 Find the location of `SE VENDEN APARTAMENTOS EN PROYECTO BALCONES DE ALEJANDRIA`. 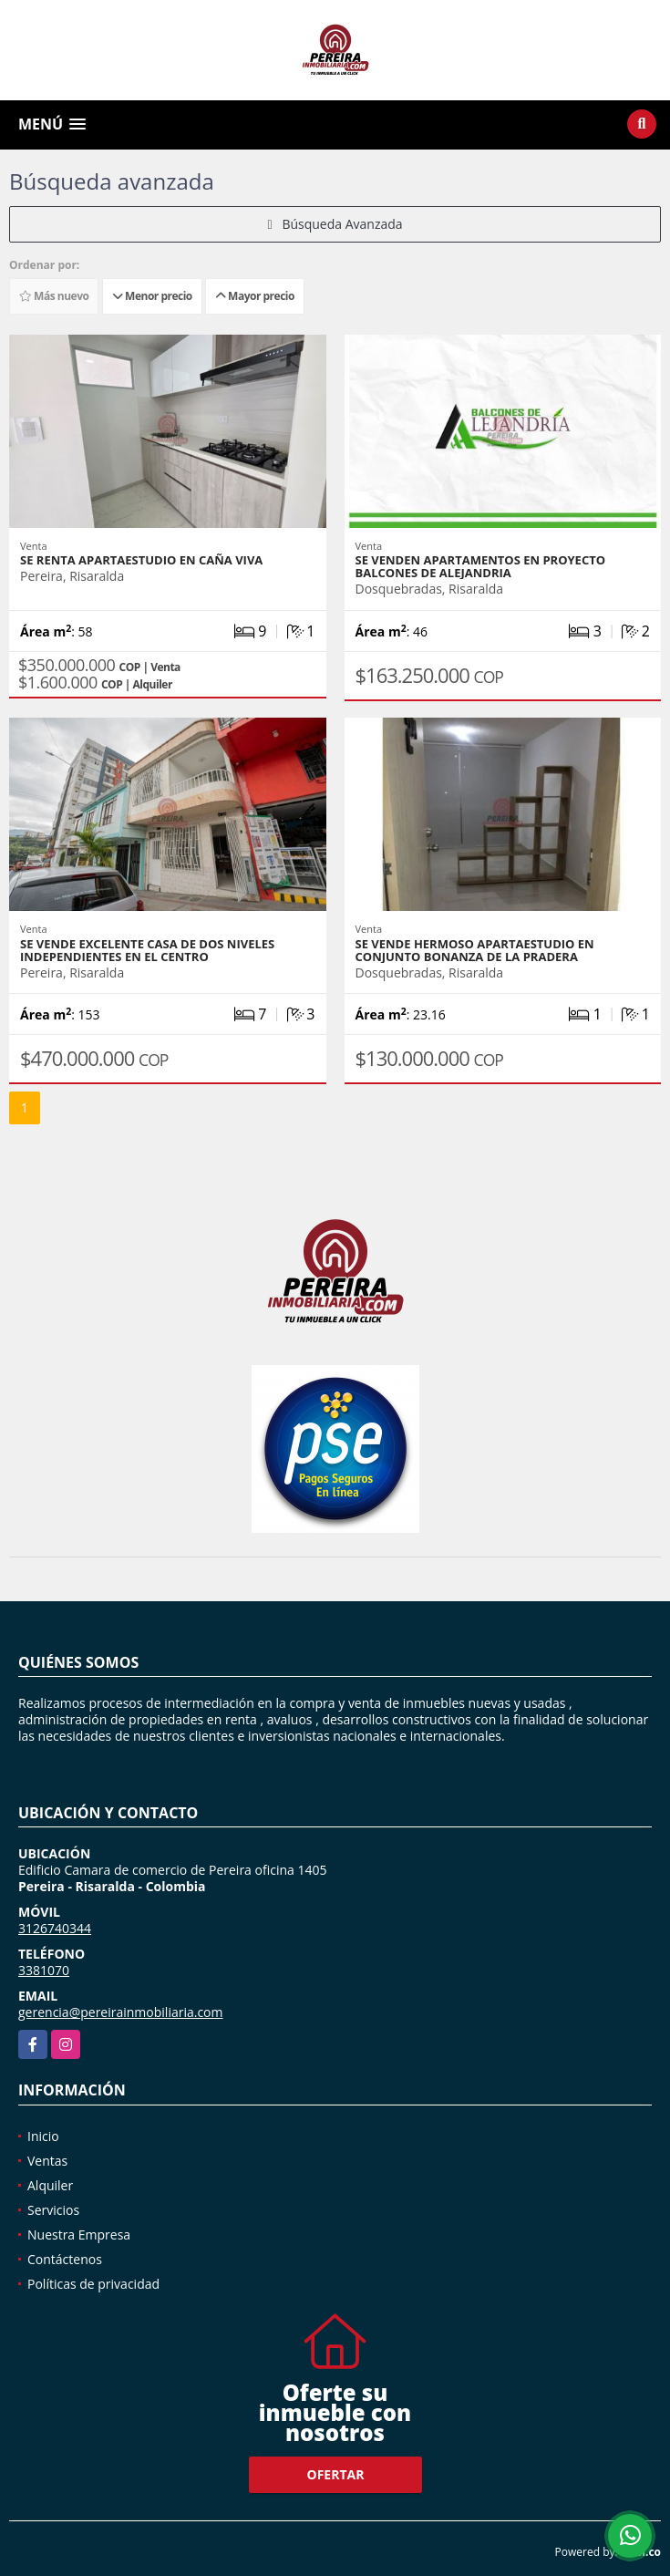

SE VENDEN APARTAMENTOS EN PROYECTO BALCONES DE ALEJANDRIA is located at coordinates (481, 566).